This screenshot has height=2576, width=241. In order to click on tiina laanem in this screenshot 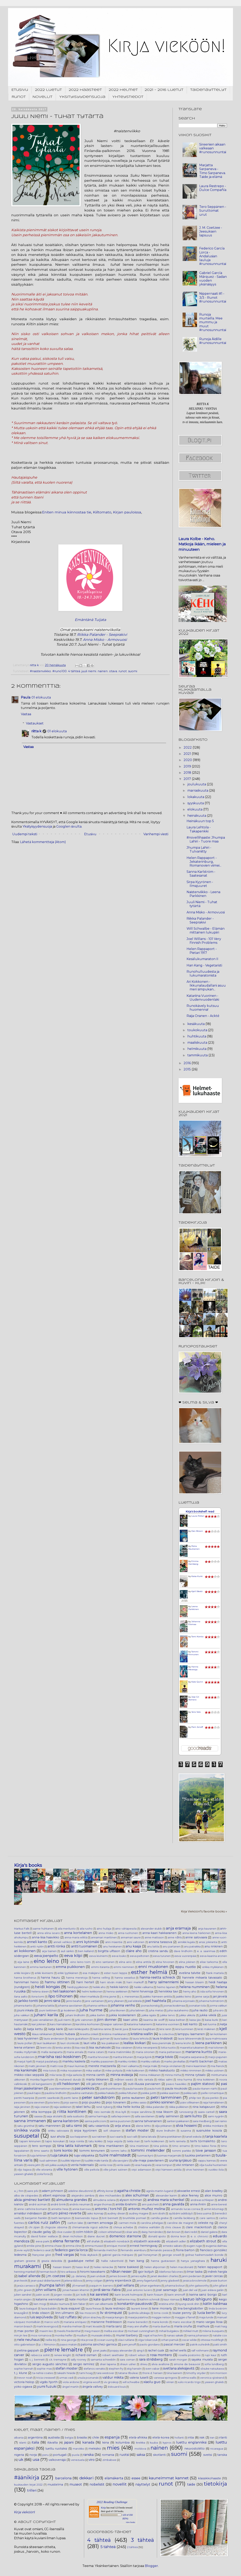, I will do `click(174, 2373)`.